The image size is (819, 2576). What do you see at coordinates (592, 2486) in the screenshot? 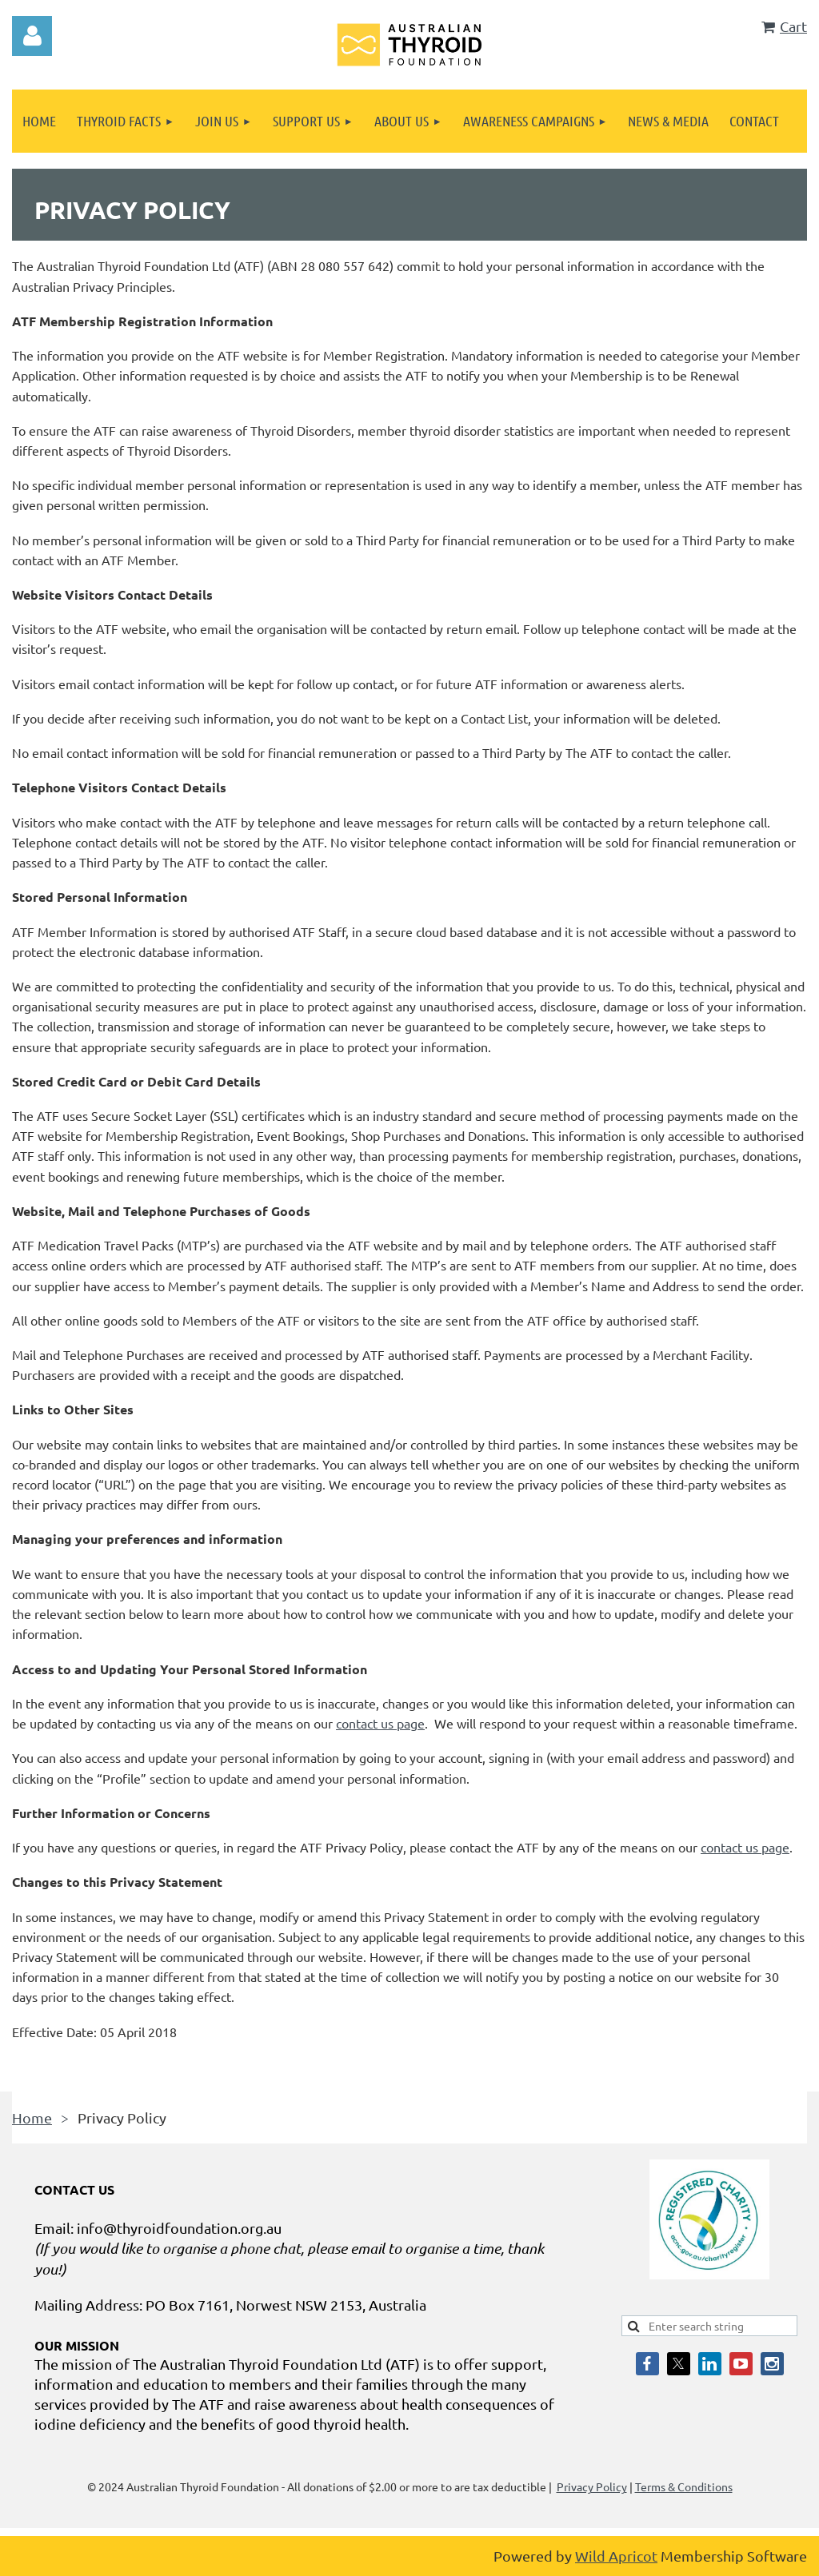
I see `Privacy Policy` at bounding box center [592, 2486].